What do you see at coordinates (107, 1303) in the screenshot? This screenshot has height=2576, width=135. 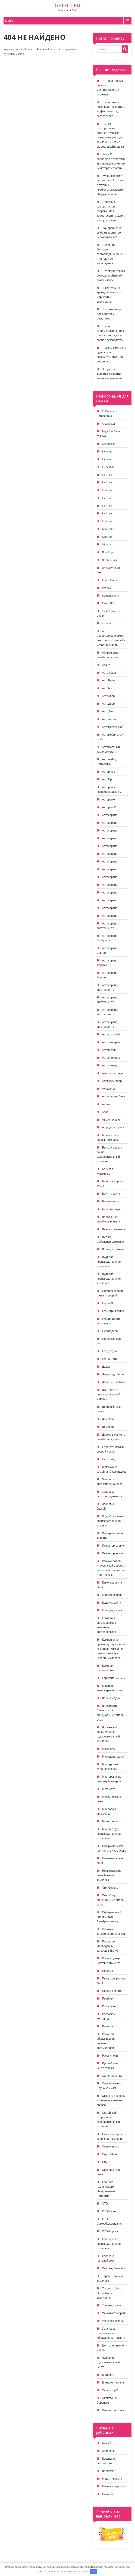 I see `Гараж 21` at bounding box center [107, 1303].